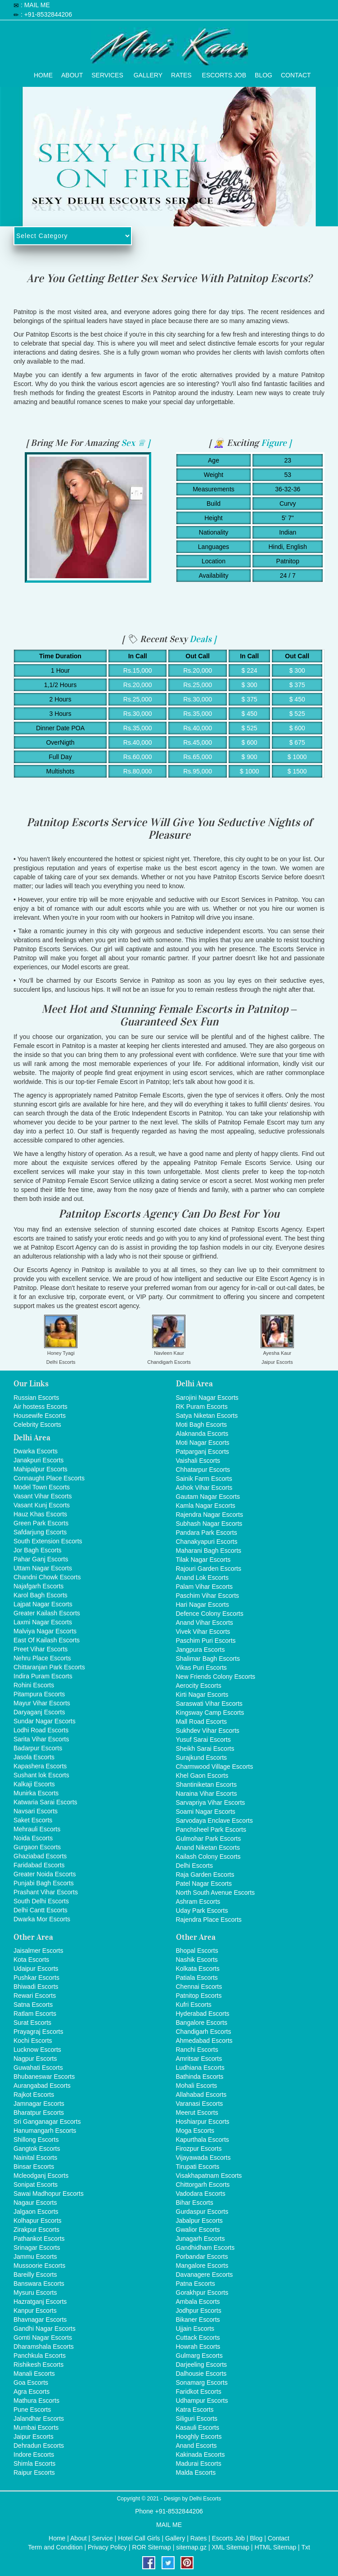  Describe the element at coordinates (39, 2418) in the screenshot. I see `Jalandhar Escorts` at that location.